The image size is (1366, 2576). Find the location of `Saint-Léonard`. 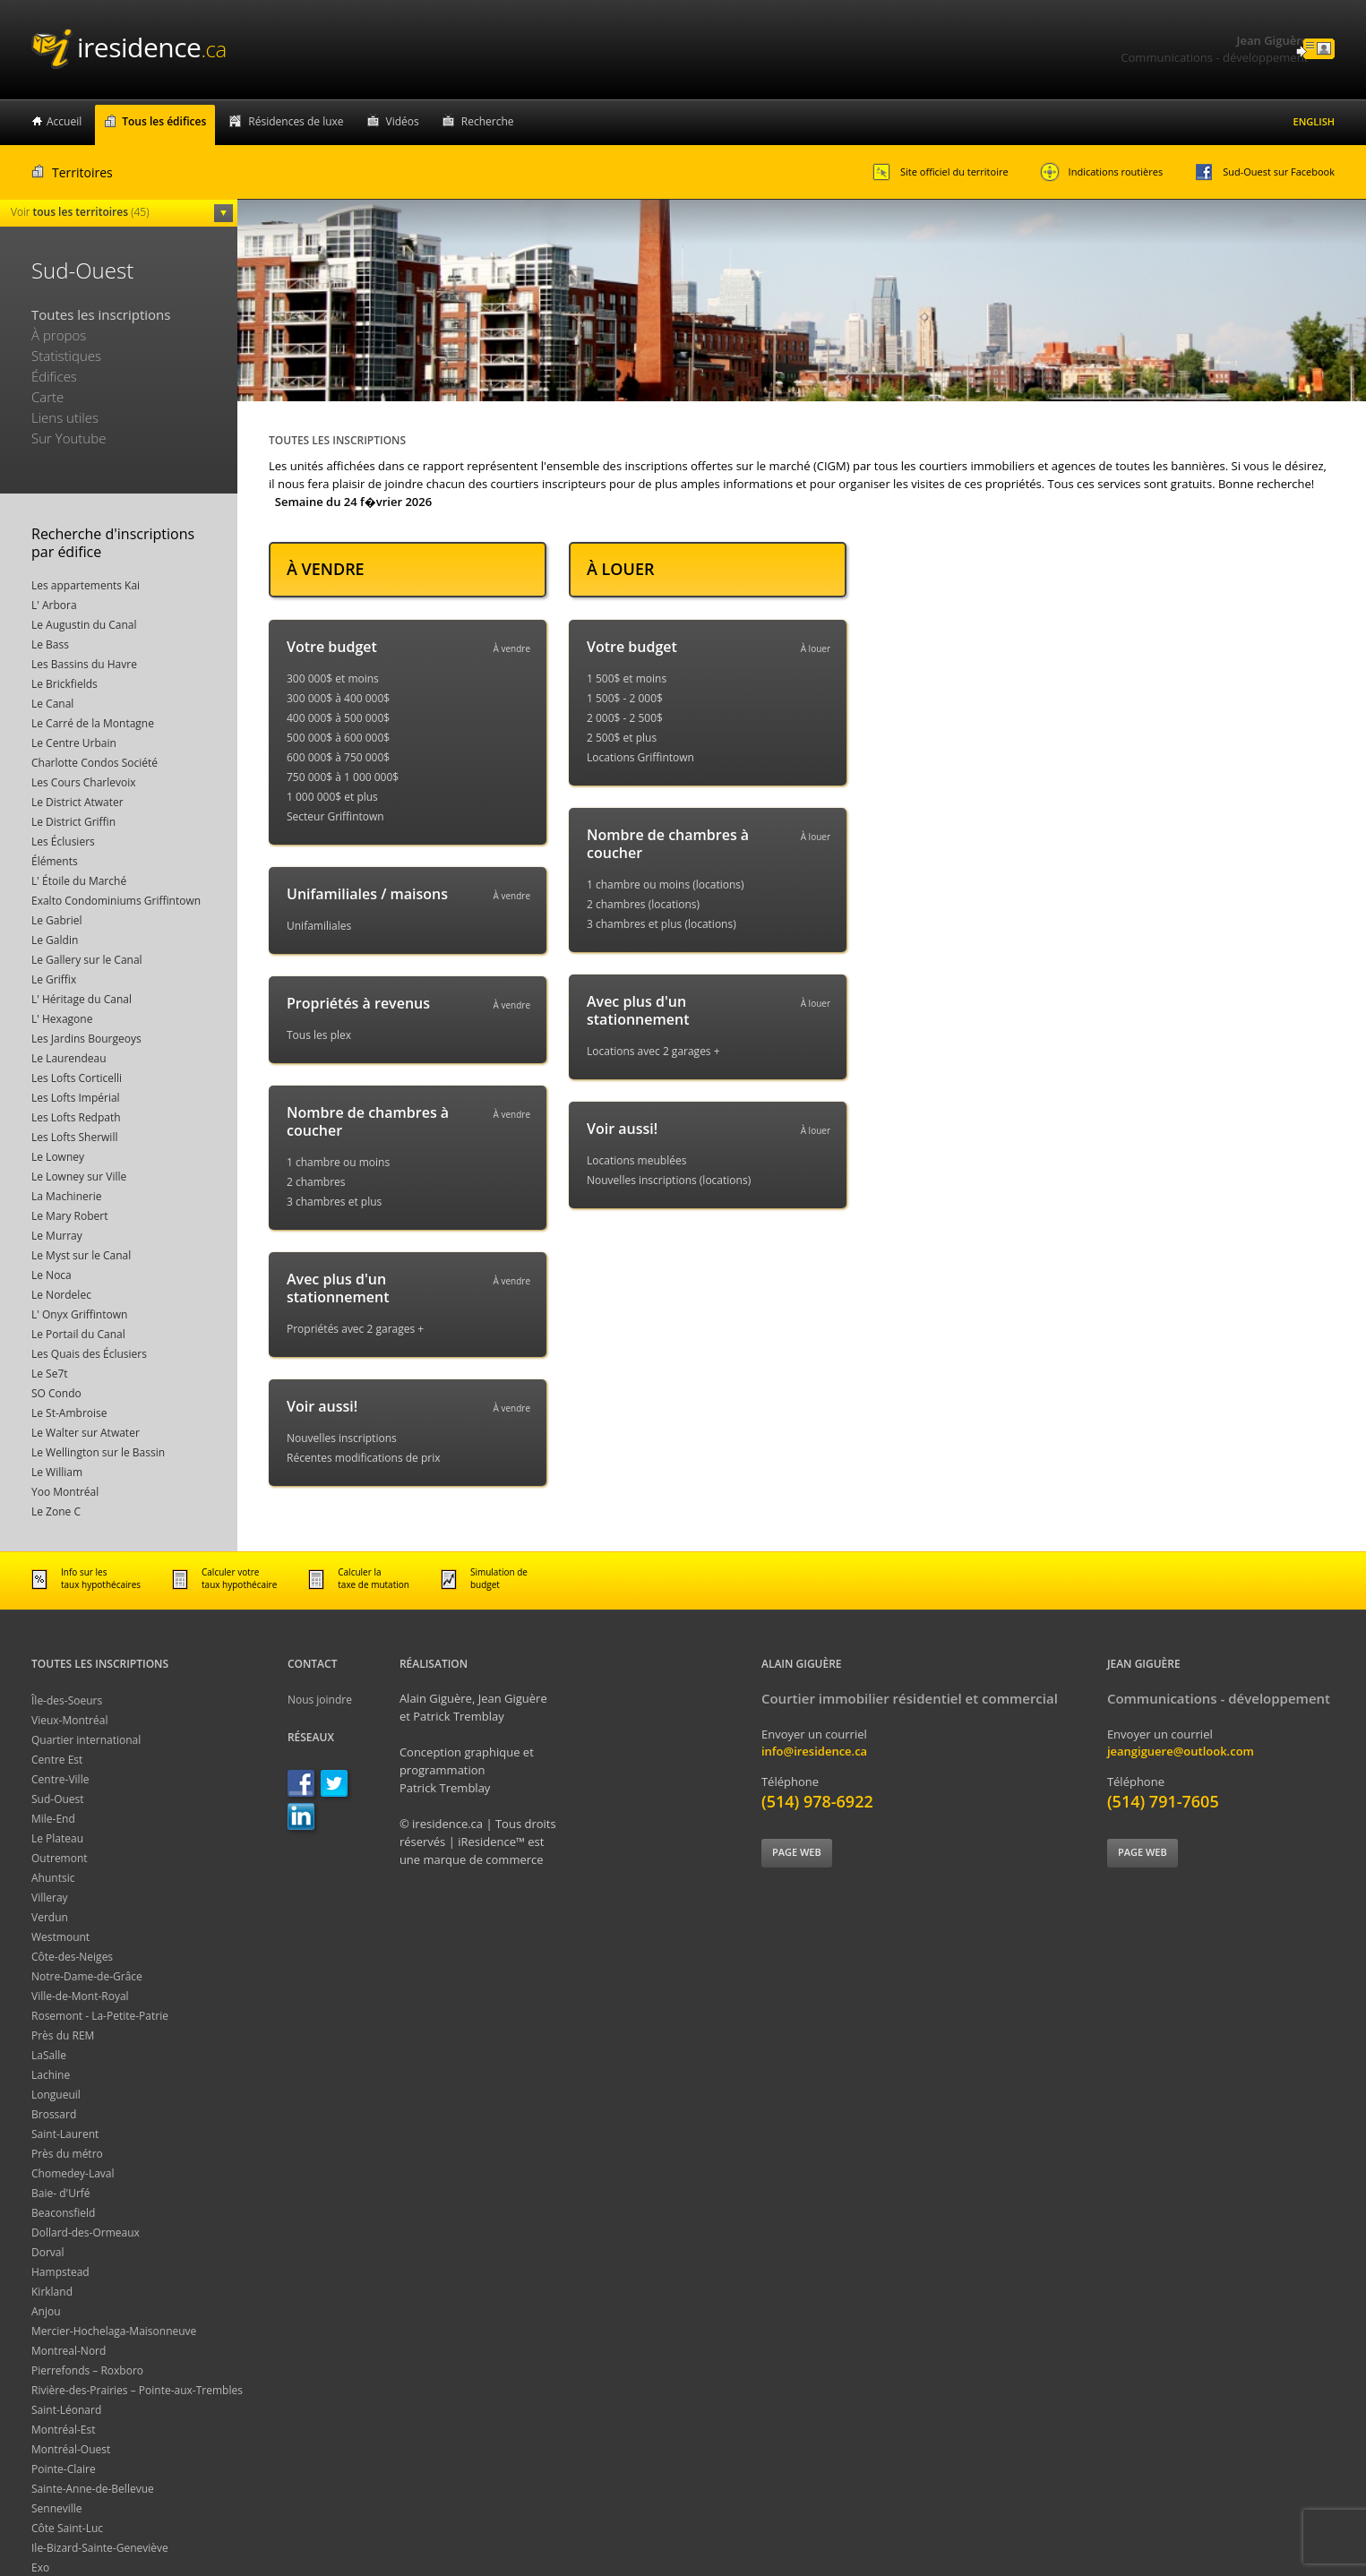

Saint-Léonard is located at coordinates (66, 2409).